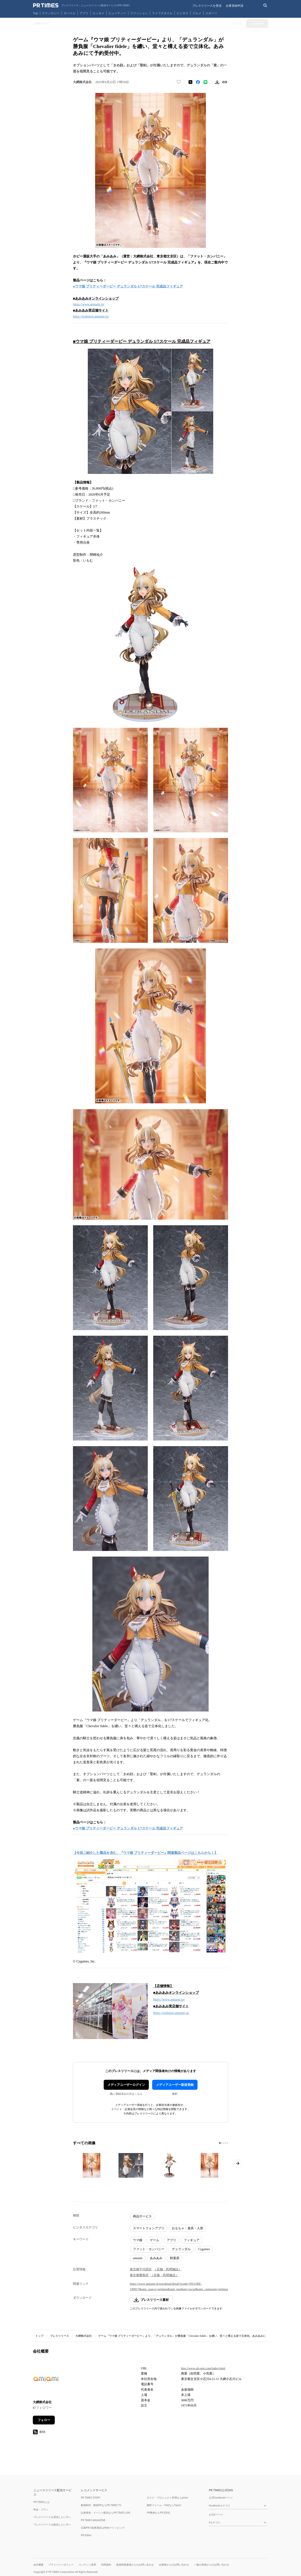 The image size is (301, 2576). Describe the element at coordinates (91, 2165) in the screenshot. I see `[この画像を拡大表示する]` at that location.